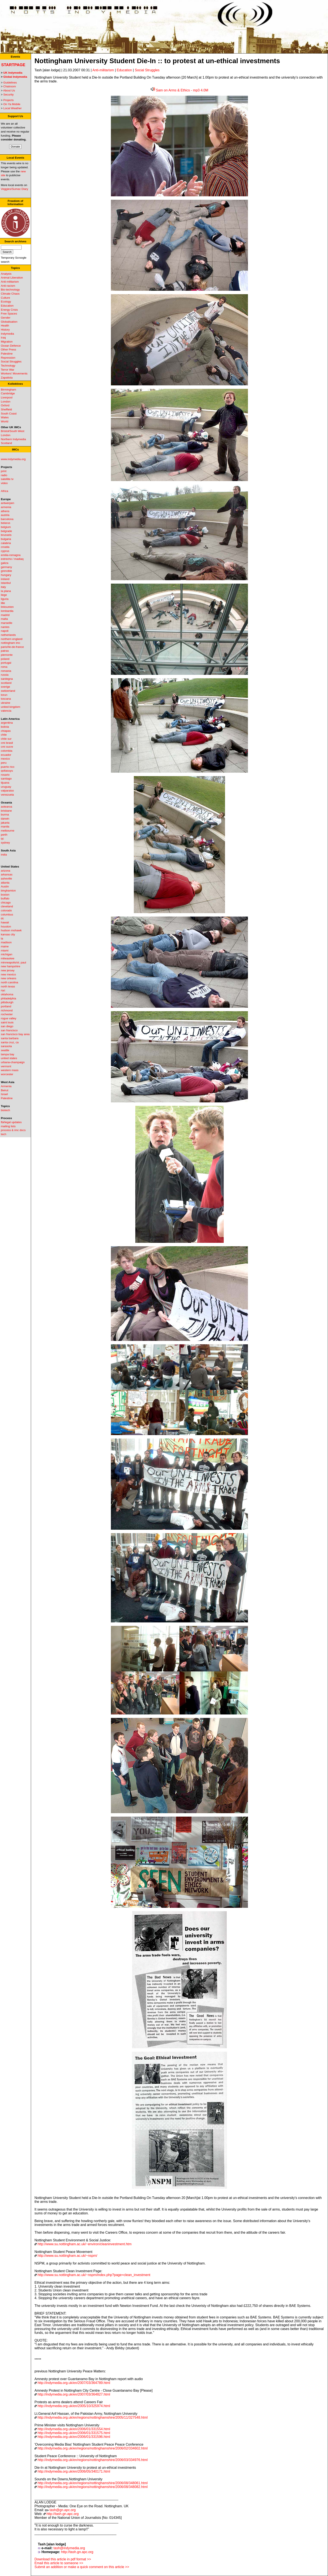 The image size is (328, 2576). I want to click on About Us, so click(9, 90).